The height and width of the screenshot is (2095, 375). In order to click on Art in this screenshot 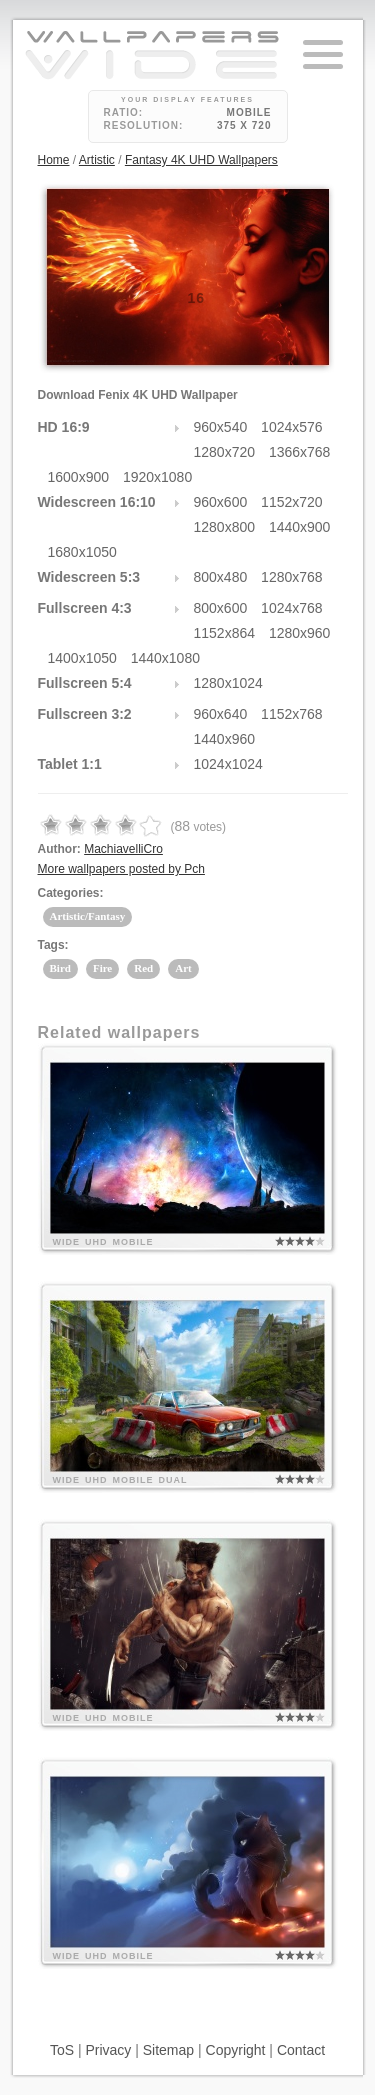, I will do `click(183, 968)`.